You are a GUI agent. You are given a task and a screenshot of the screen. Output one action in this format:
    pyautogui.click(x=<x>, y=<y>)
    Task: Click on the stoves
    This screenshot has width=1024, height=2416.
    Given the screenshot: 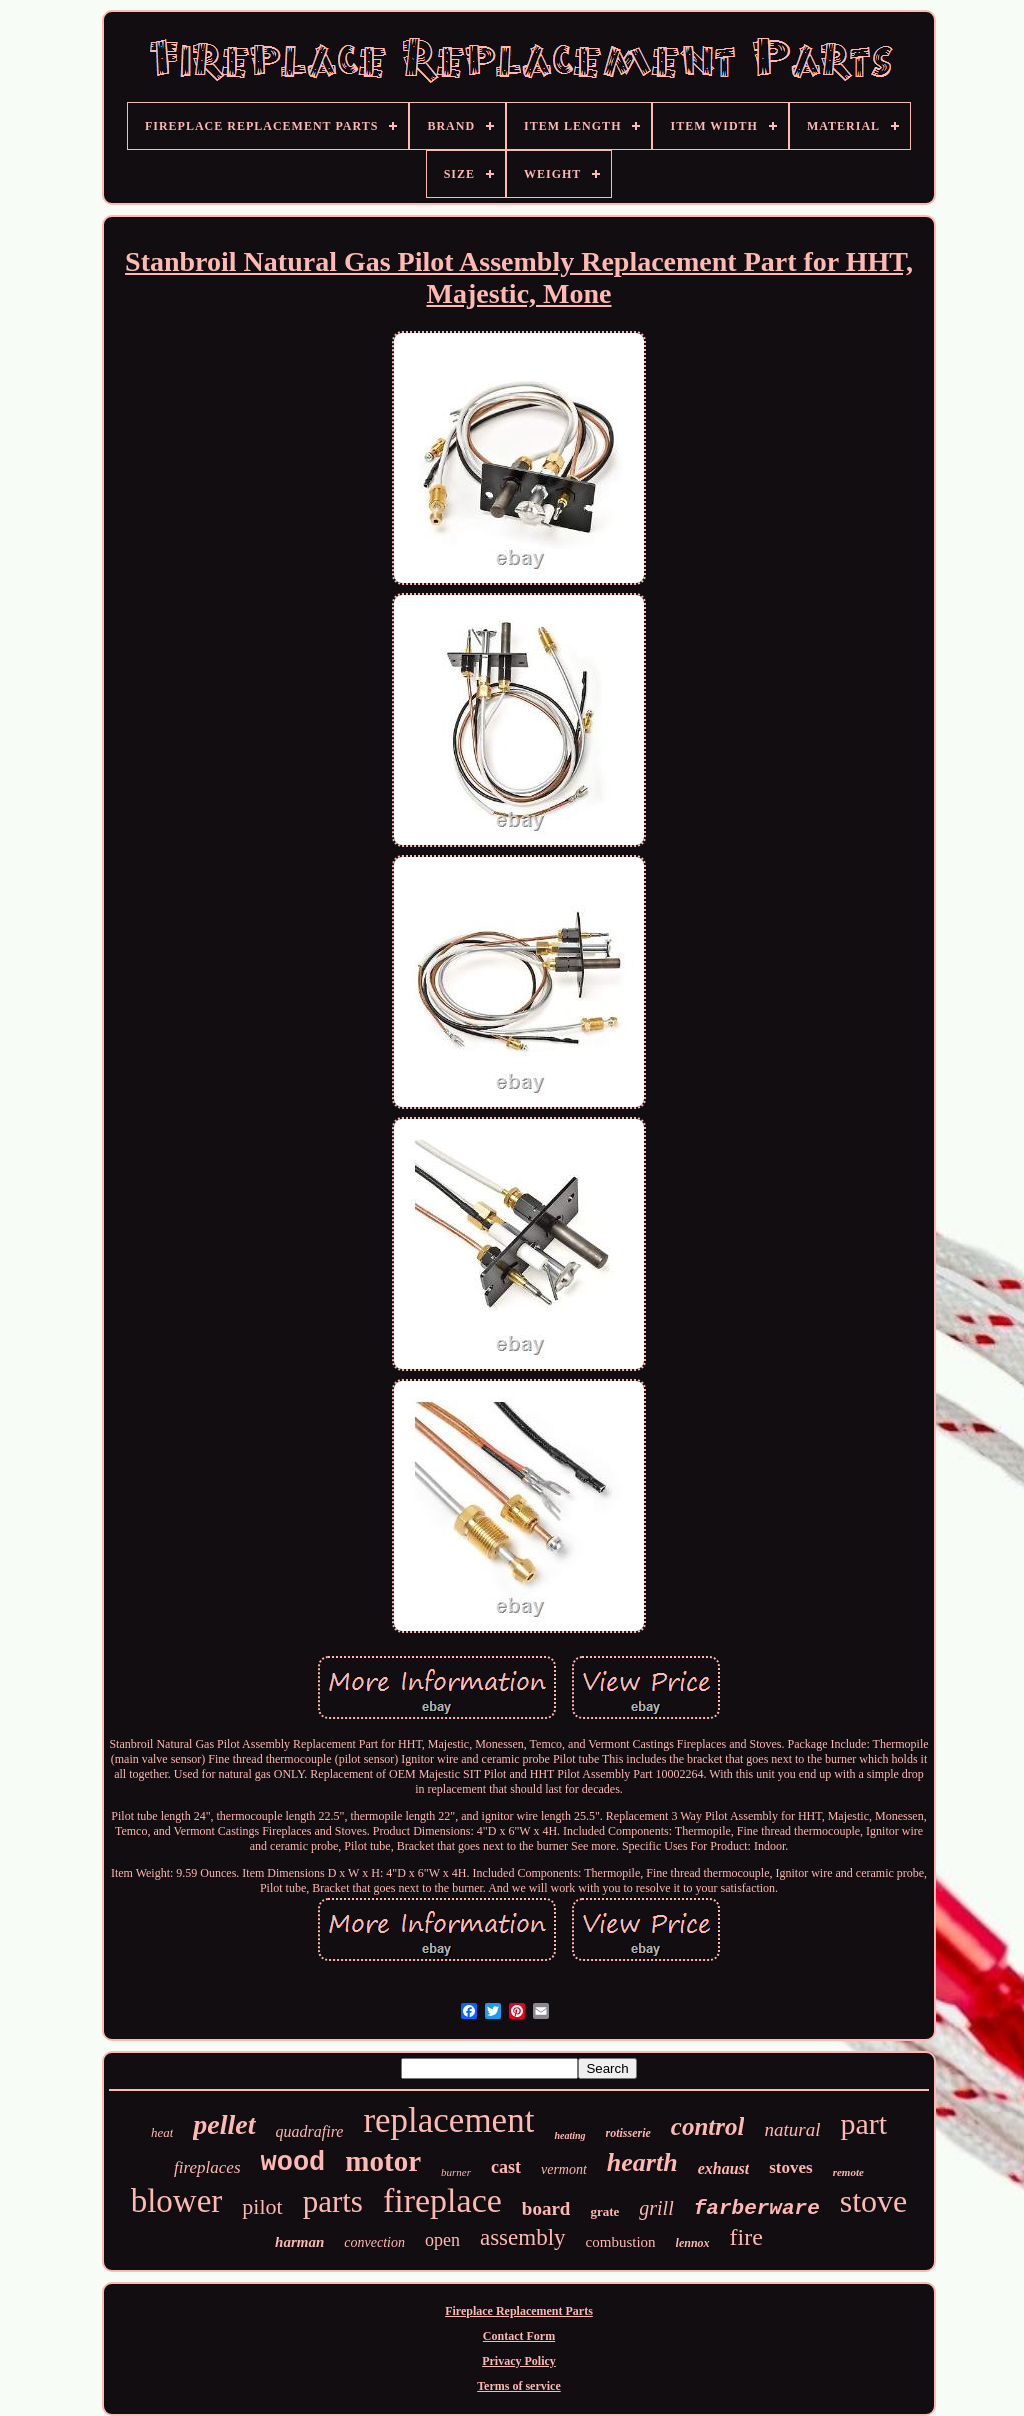 What is the action you would take?
    pyautogui.click(x=790, y=2167)
    